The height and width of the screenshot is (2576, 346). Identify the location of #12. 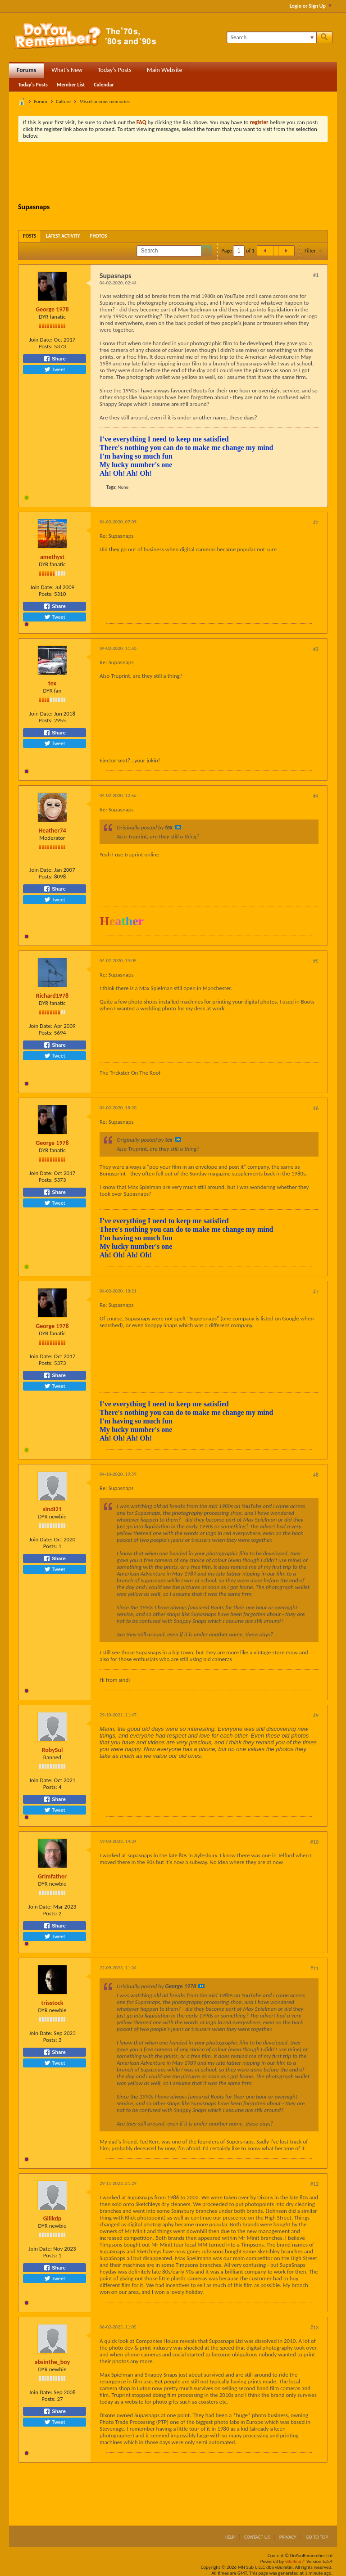
(314, 2184).